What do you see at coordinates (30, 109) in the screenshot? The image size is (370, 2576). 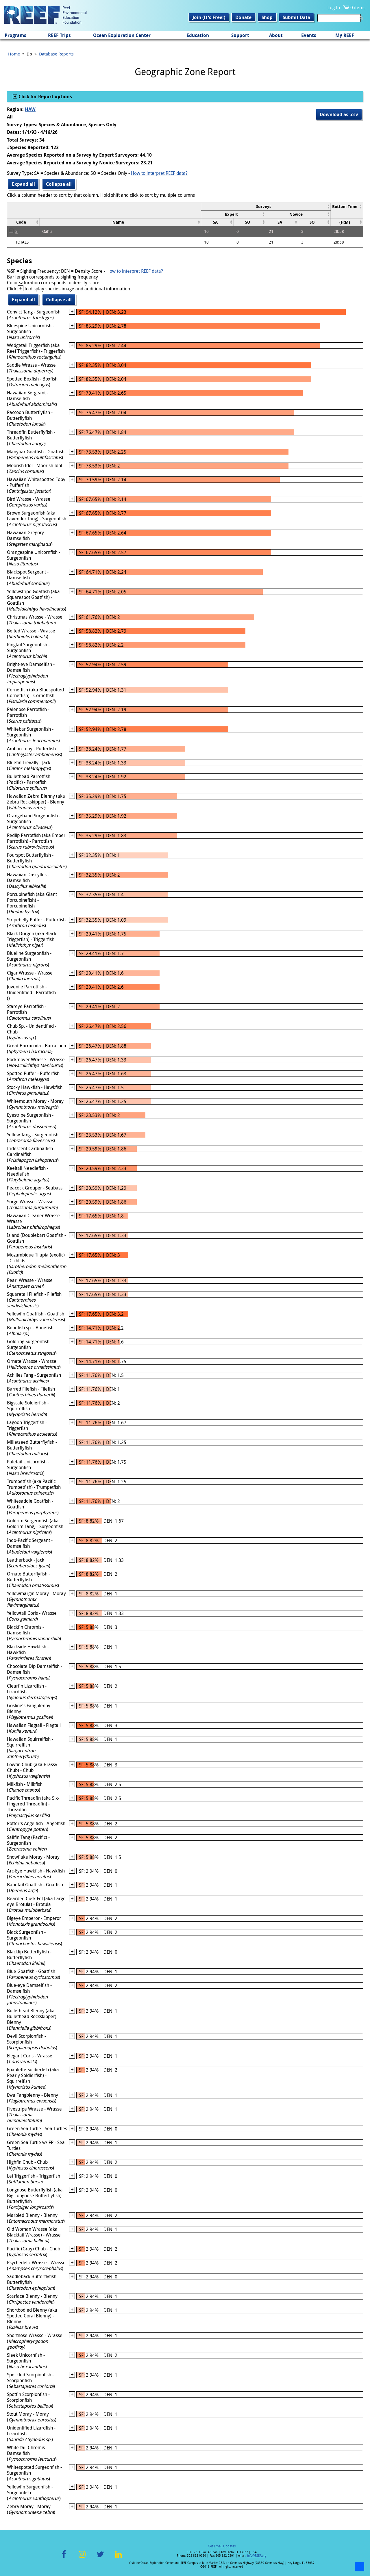 I see `HAW` at bounding box center [30, 109].